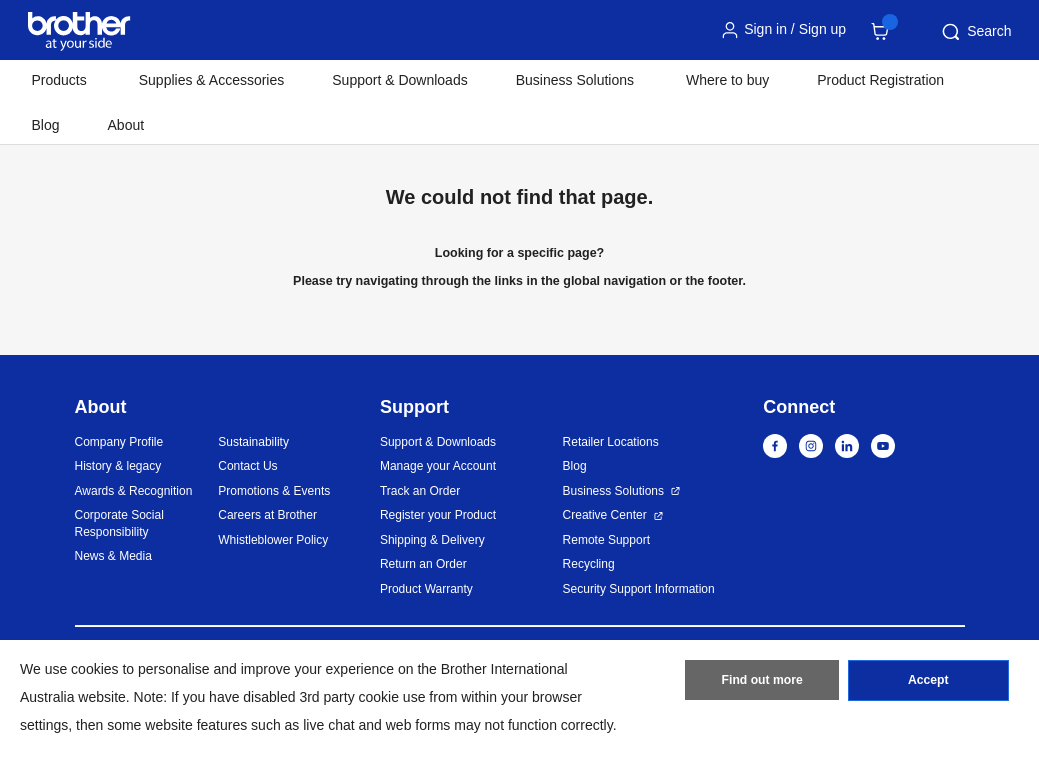  What do you see at coordinates (880, 80) in the screenshot?
I see `Product Registration` at bounding box center [880, 80].